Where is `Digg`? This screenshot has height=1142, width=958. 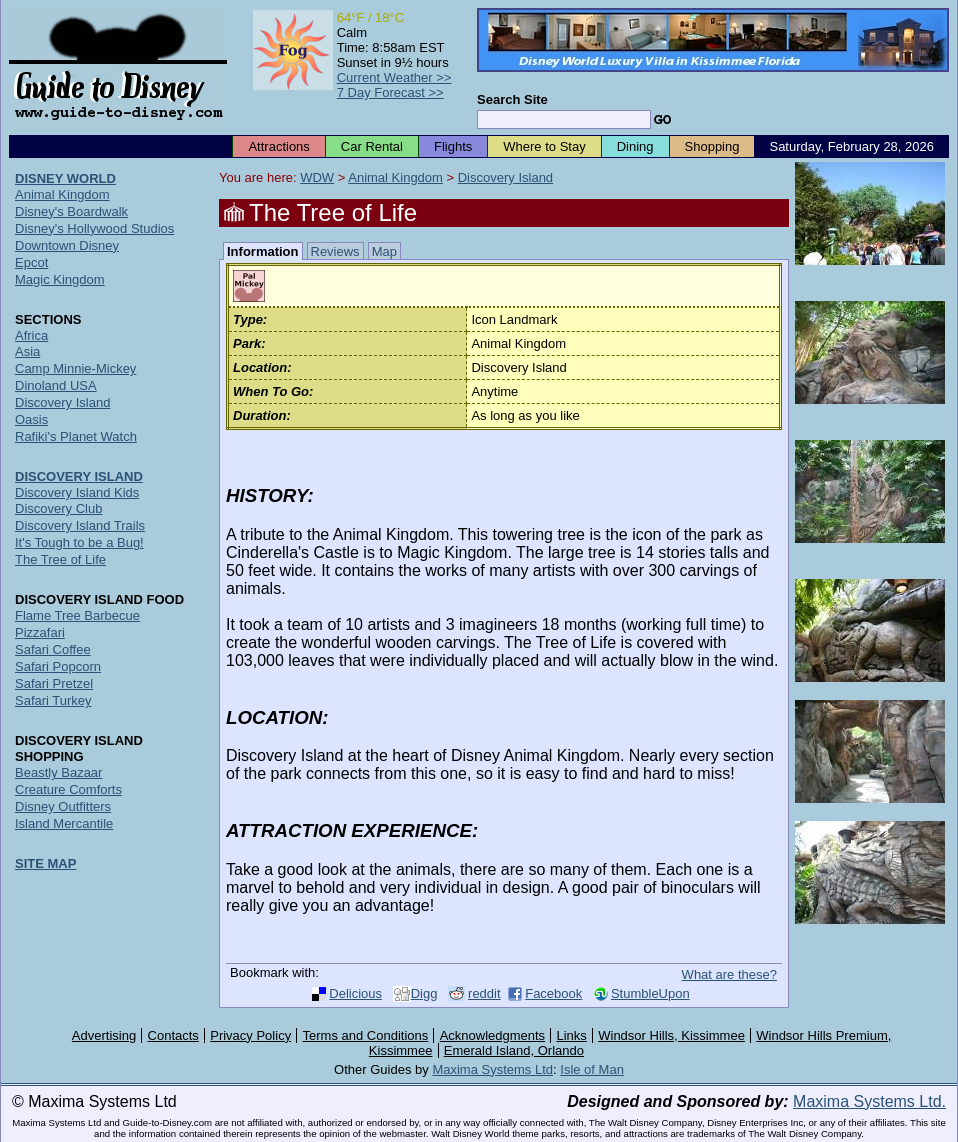
Digg is located at coordinates (424, 993).